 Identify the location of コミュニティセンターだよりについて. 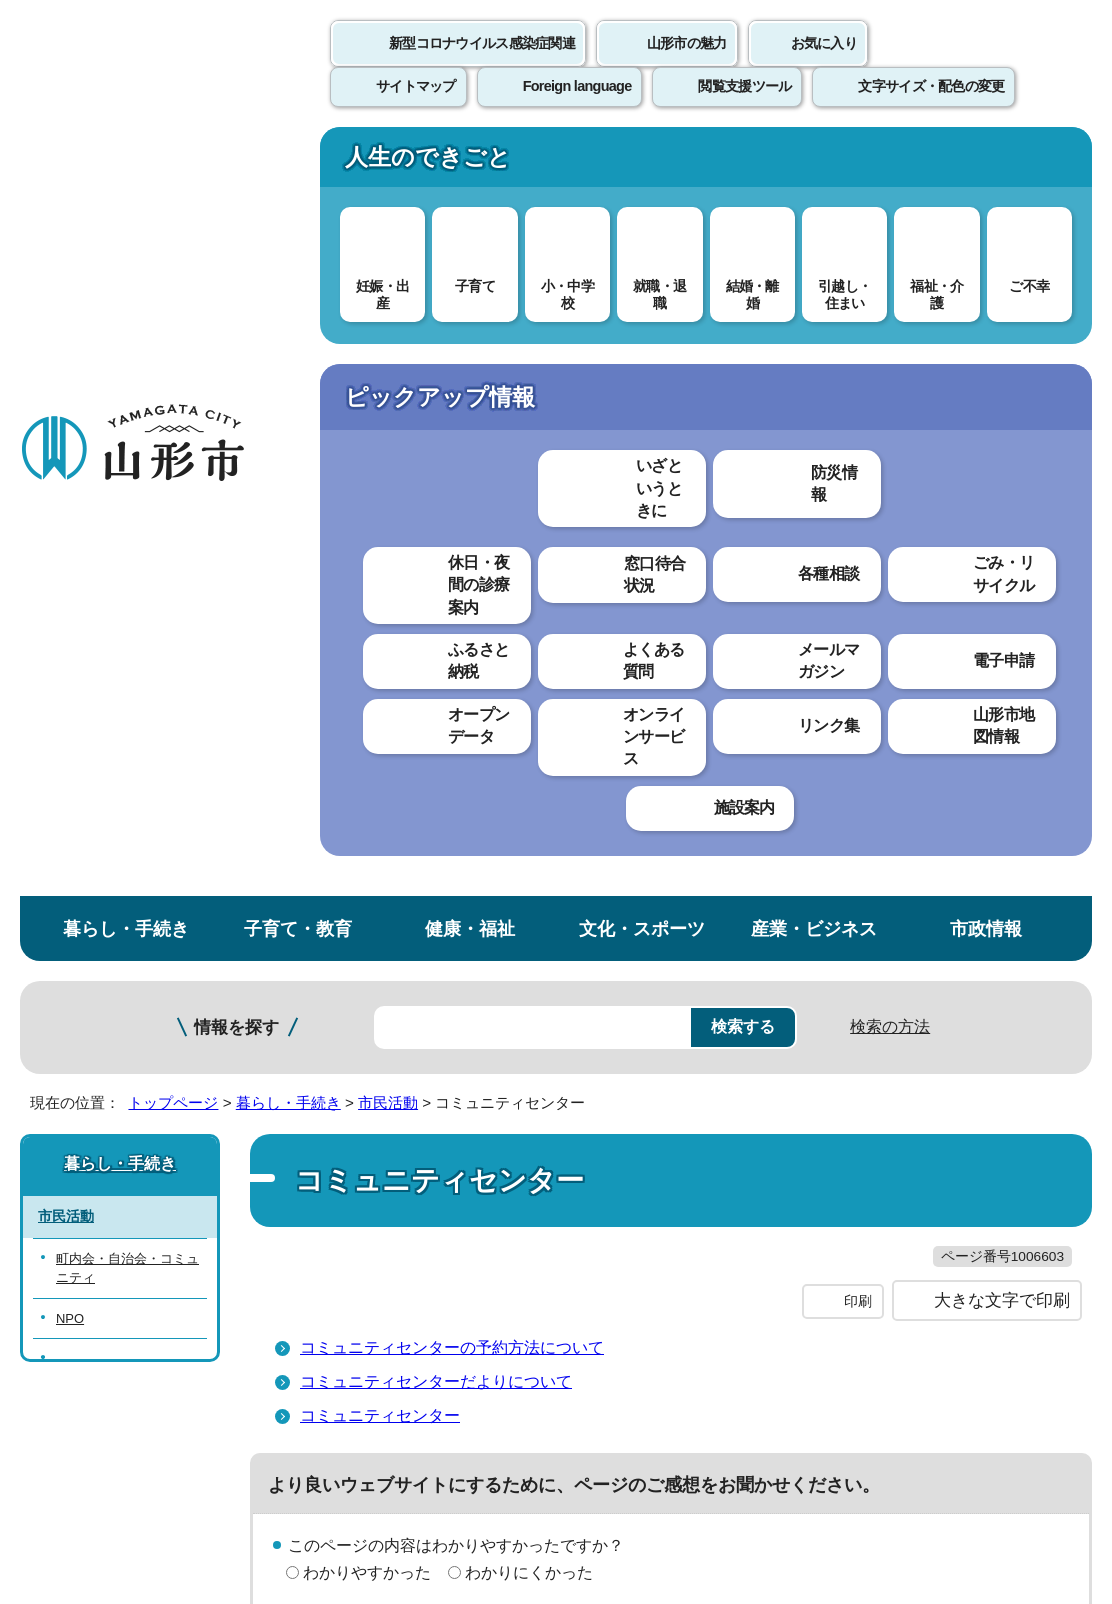
(436, 657).